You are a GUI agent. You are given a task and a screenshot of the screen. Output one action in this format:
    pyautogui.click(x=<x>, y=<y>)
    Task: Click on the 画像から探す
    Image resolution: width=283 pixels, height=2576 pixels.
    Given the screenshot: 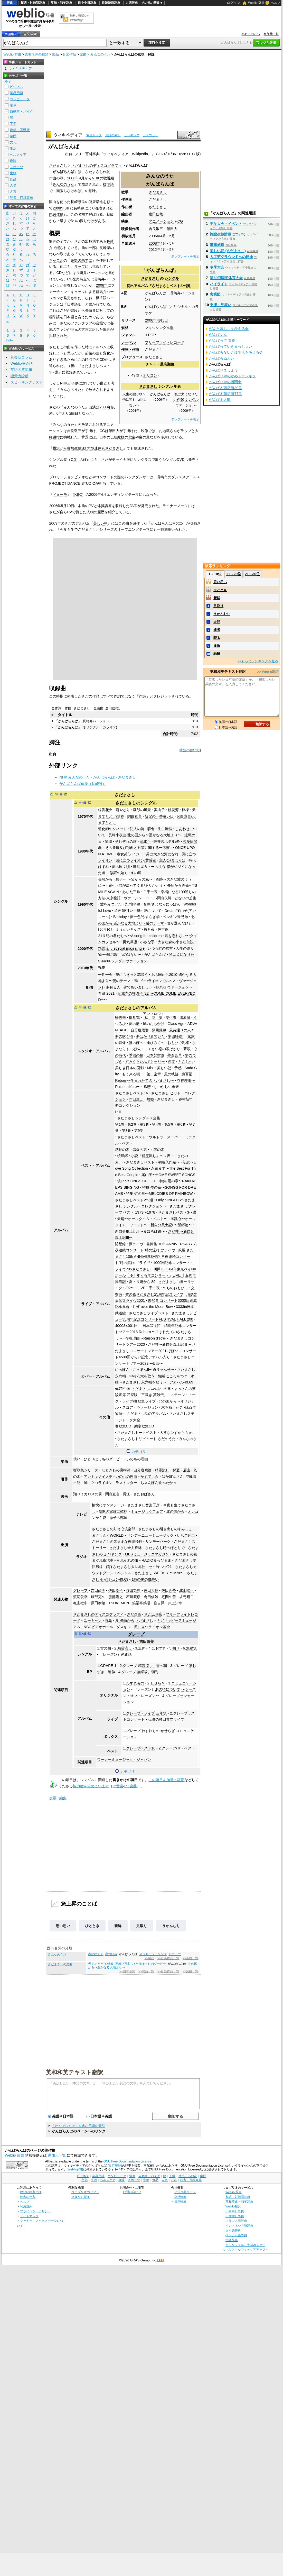 What is the action you would take?
    pyautogui.click(x=80, y=2196)
    